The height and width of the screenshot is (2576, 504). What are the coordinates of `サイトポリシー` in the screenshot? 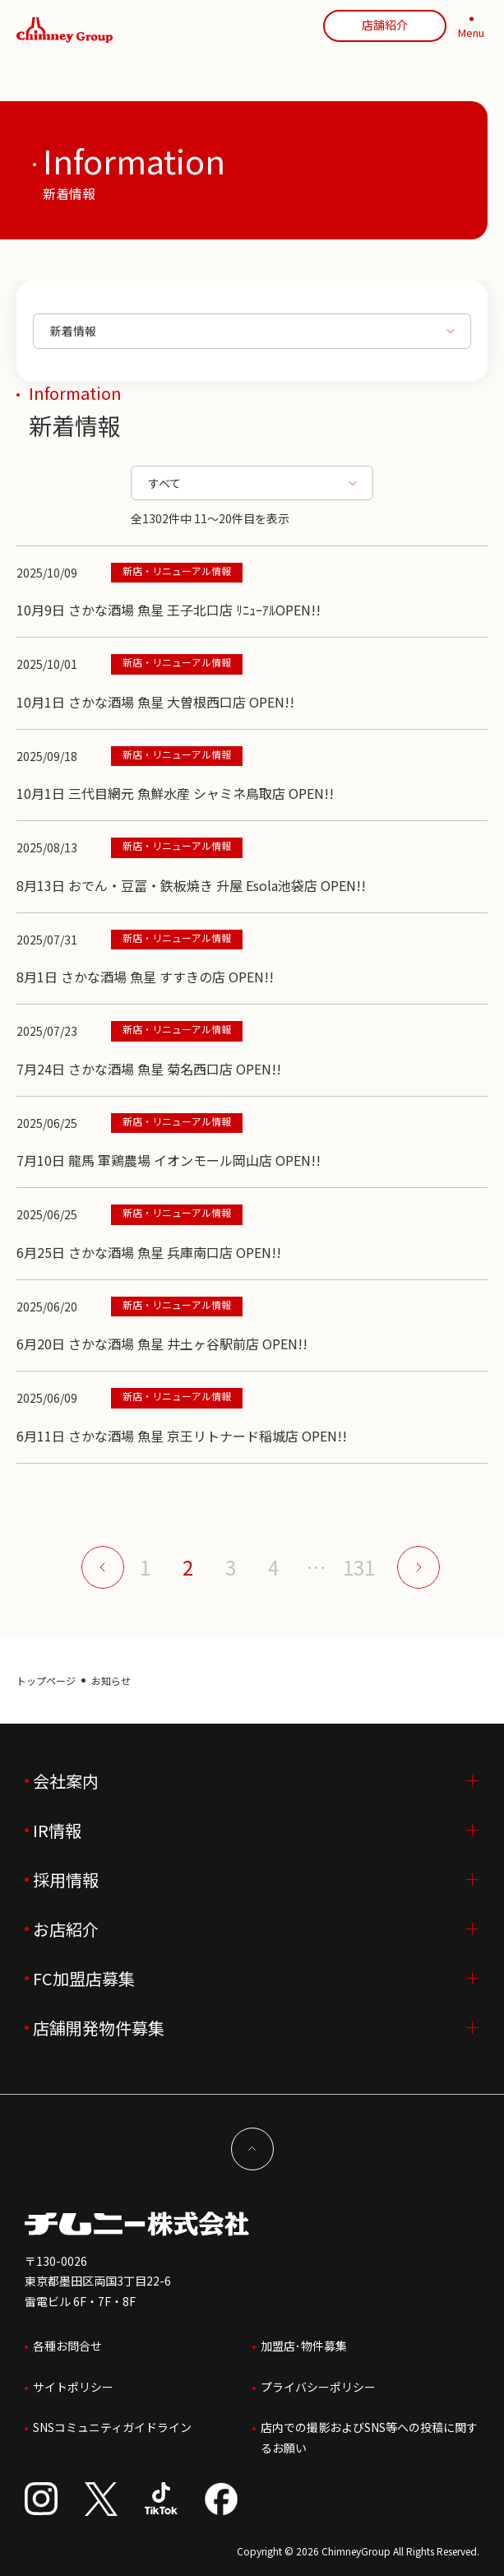 It's located at (73, 2387).